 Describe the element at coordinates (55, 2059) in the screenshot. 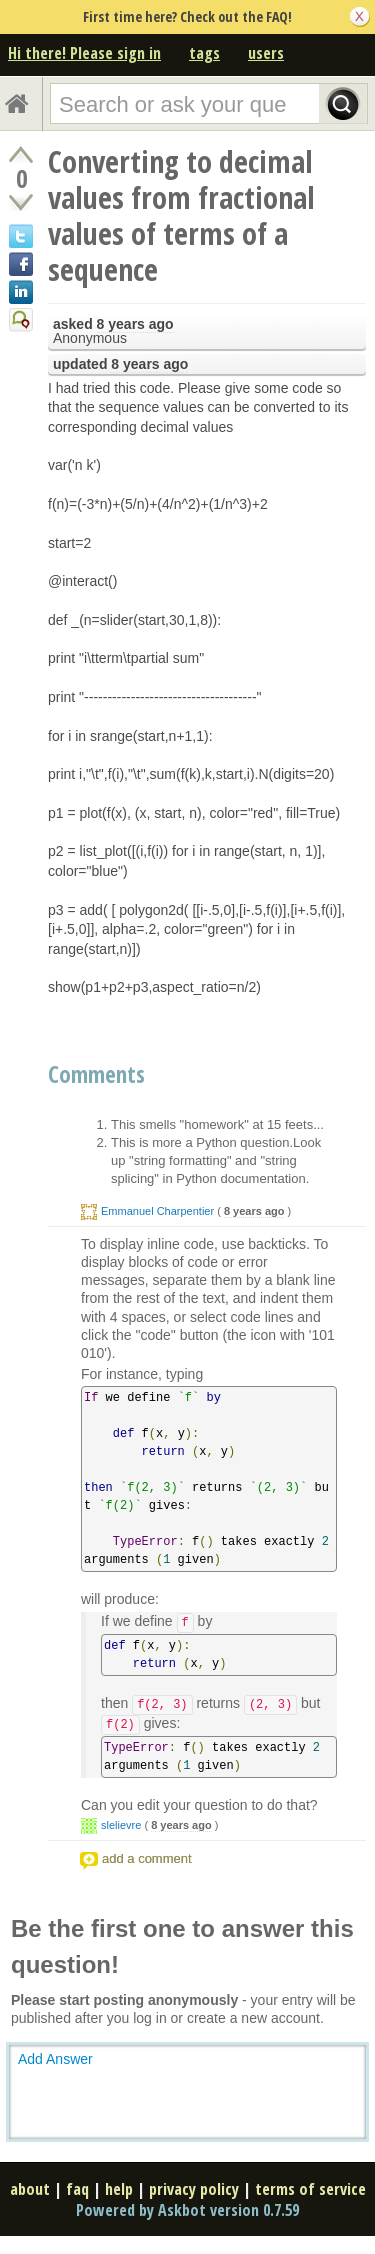

I see `Add Answer` at that location.